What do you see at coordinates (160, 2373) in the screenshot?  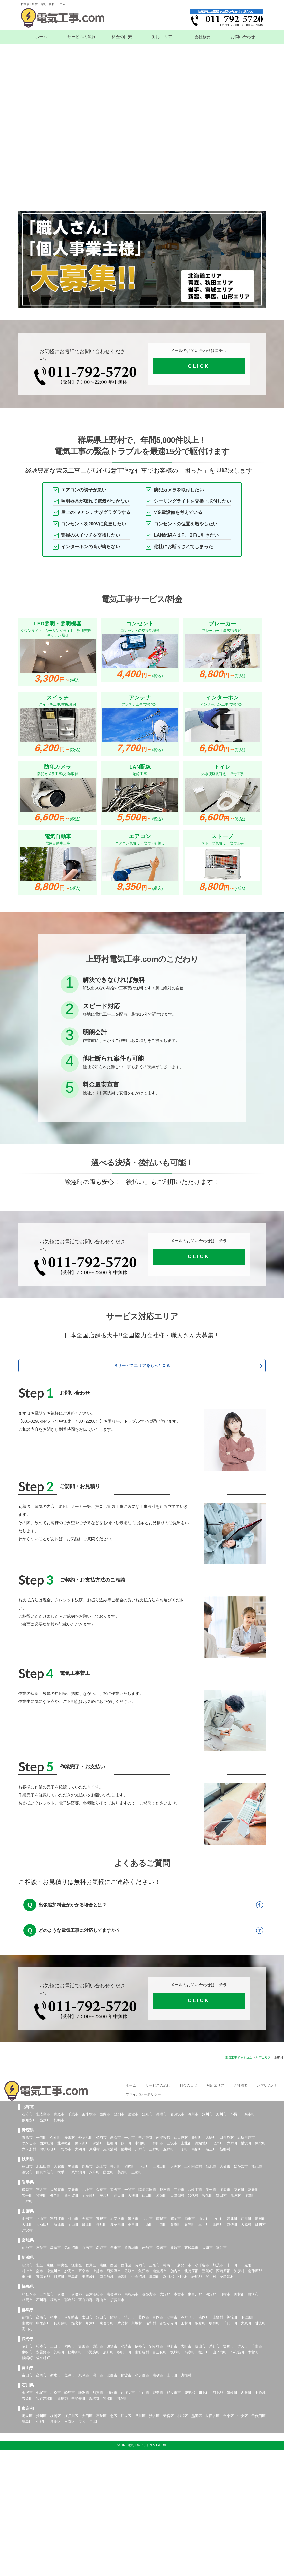 I see `南魚沼市` at bounding box center [160, 2373].